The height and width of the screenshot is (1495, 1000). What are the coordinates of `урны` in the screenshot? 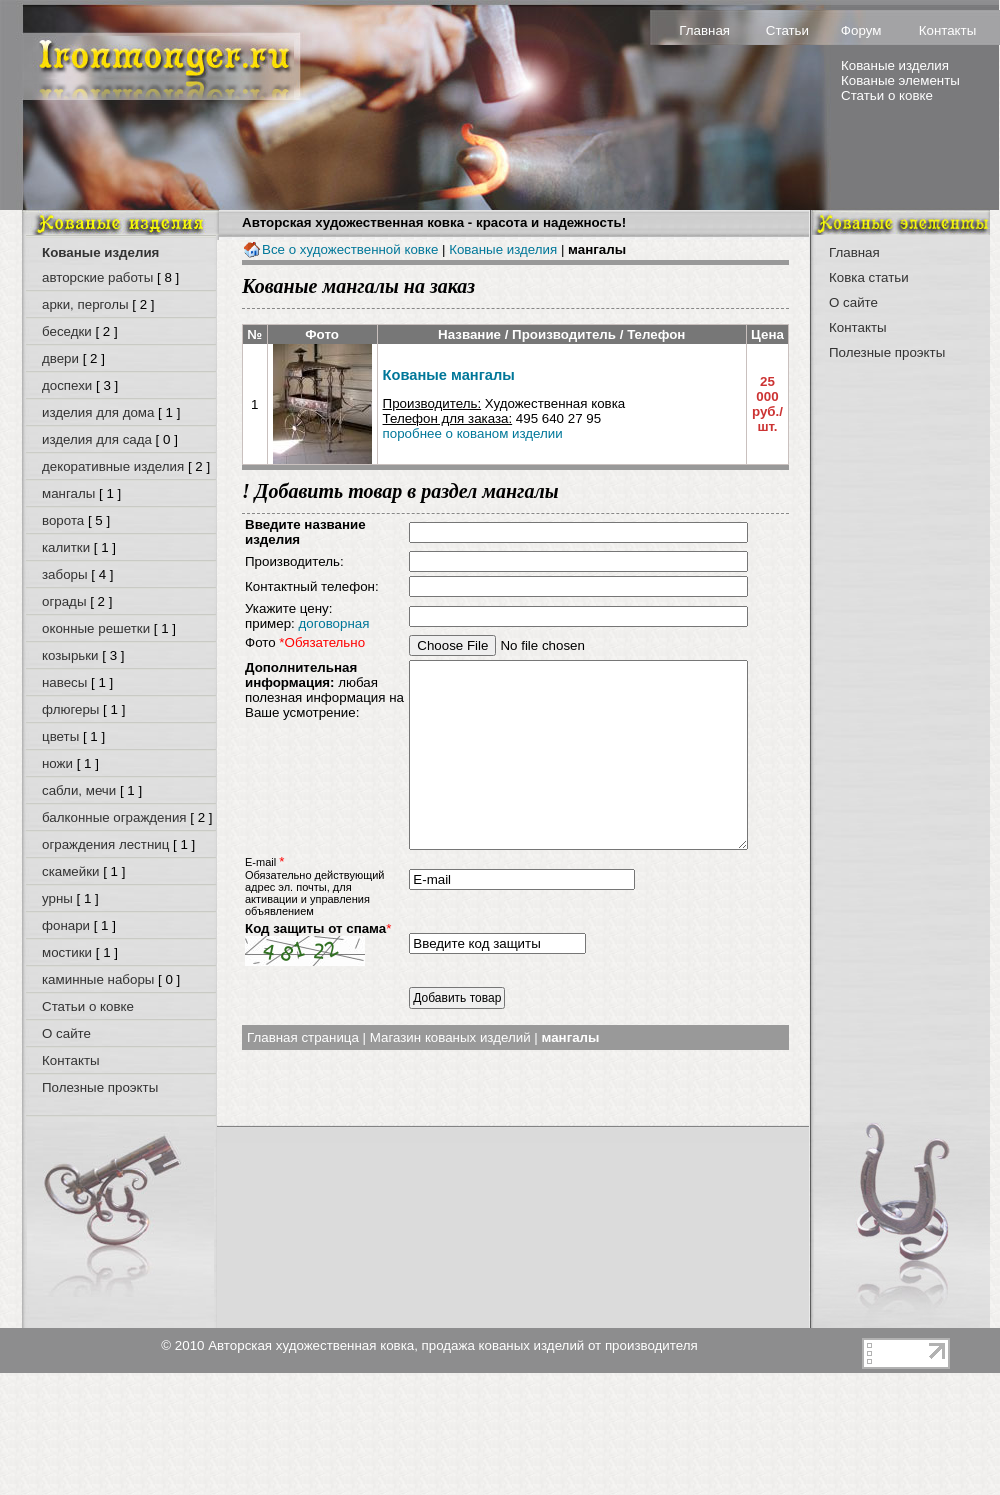 It's located at (57, 898).